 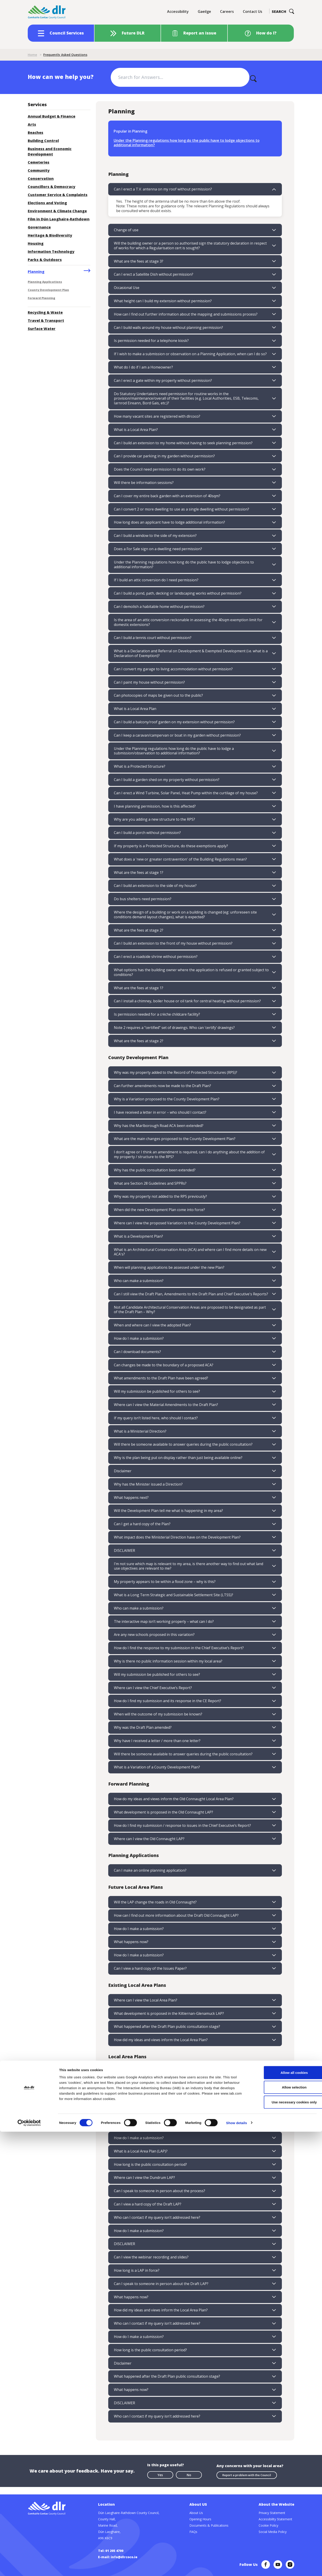 What do you see at coordinates (204, 11) in the screenshot?
I see `Gaeilge` at bounding box center [204, 11].